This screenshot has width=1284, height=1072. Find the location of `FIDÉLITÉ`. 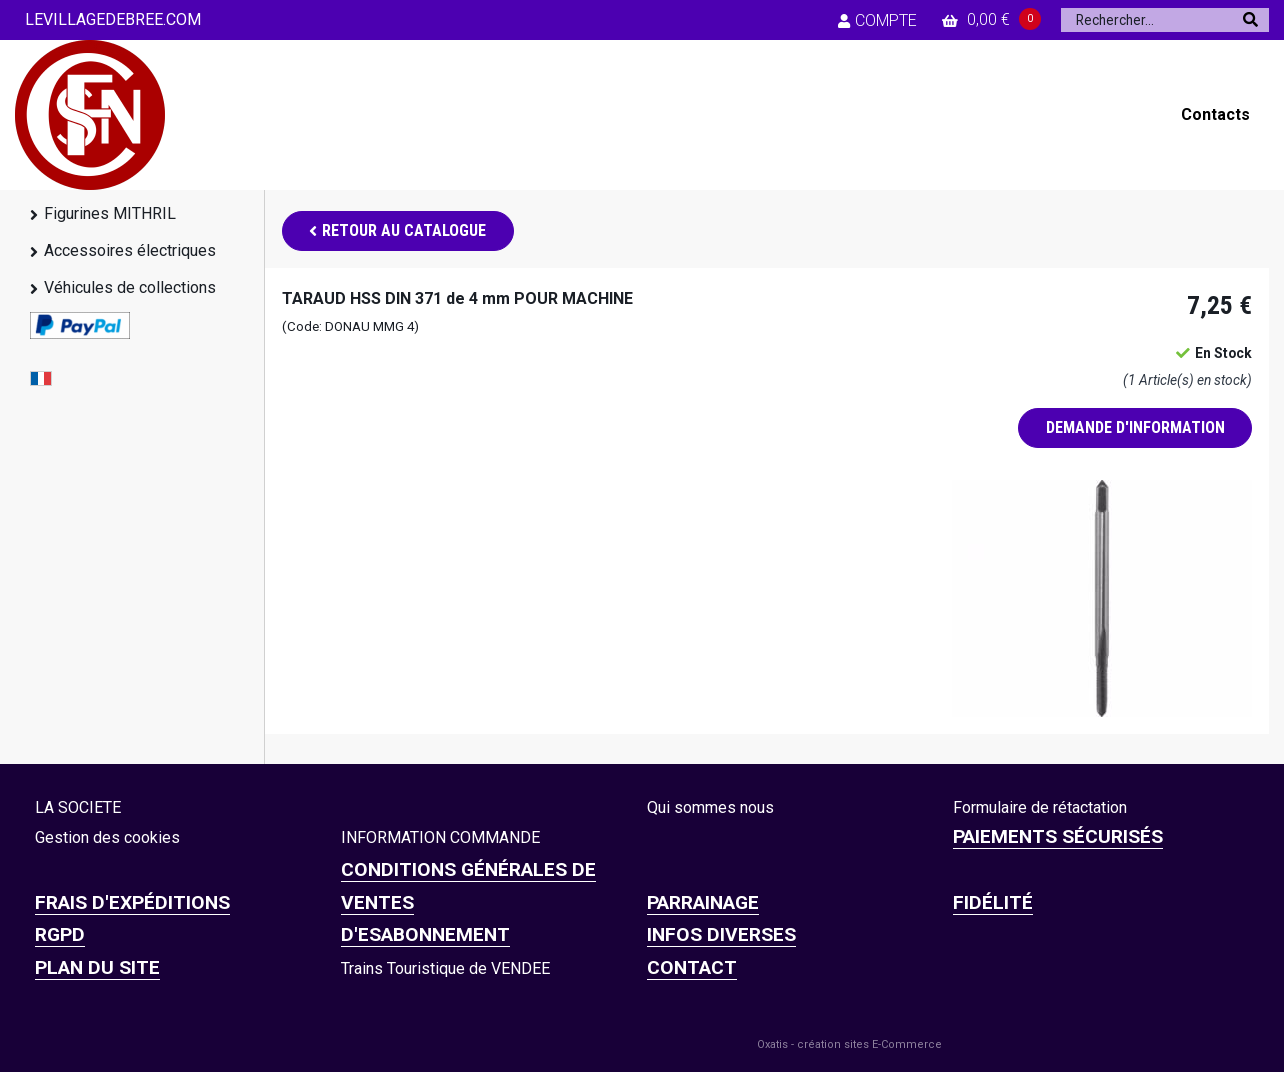

FIDÉLITÉ is located at coordinates (993, 902).